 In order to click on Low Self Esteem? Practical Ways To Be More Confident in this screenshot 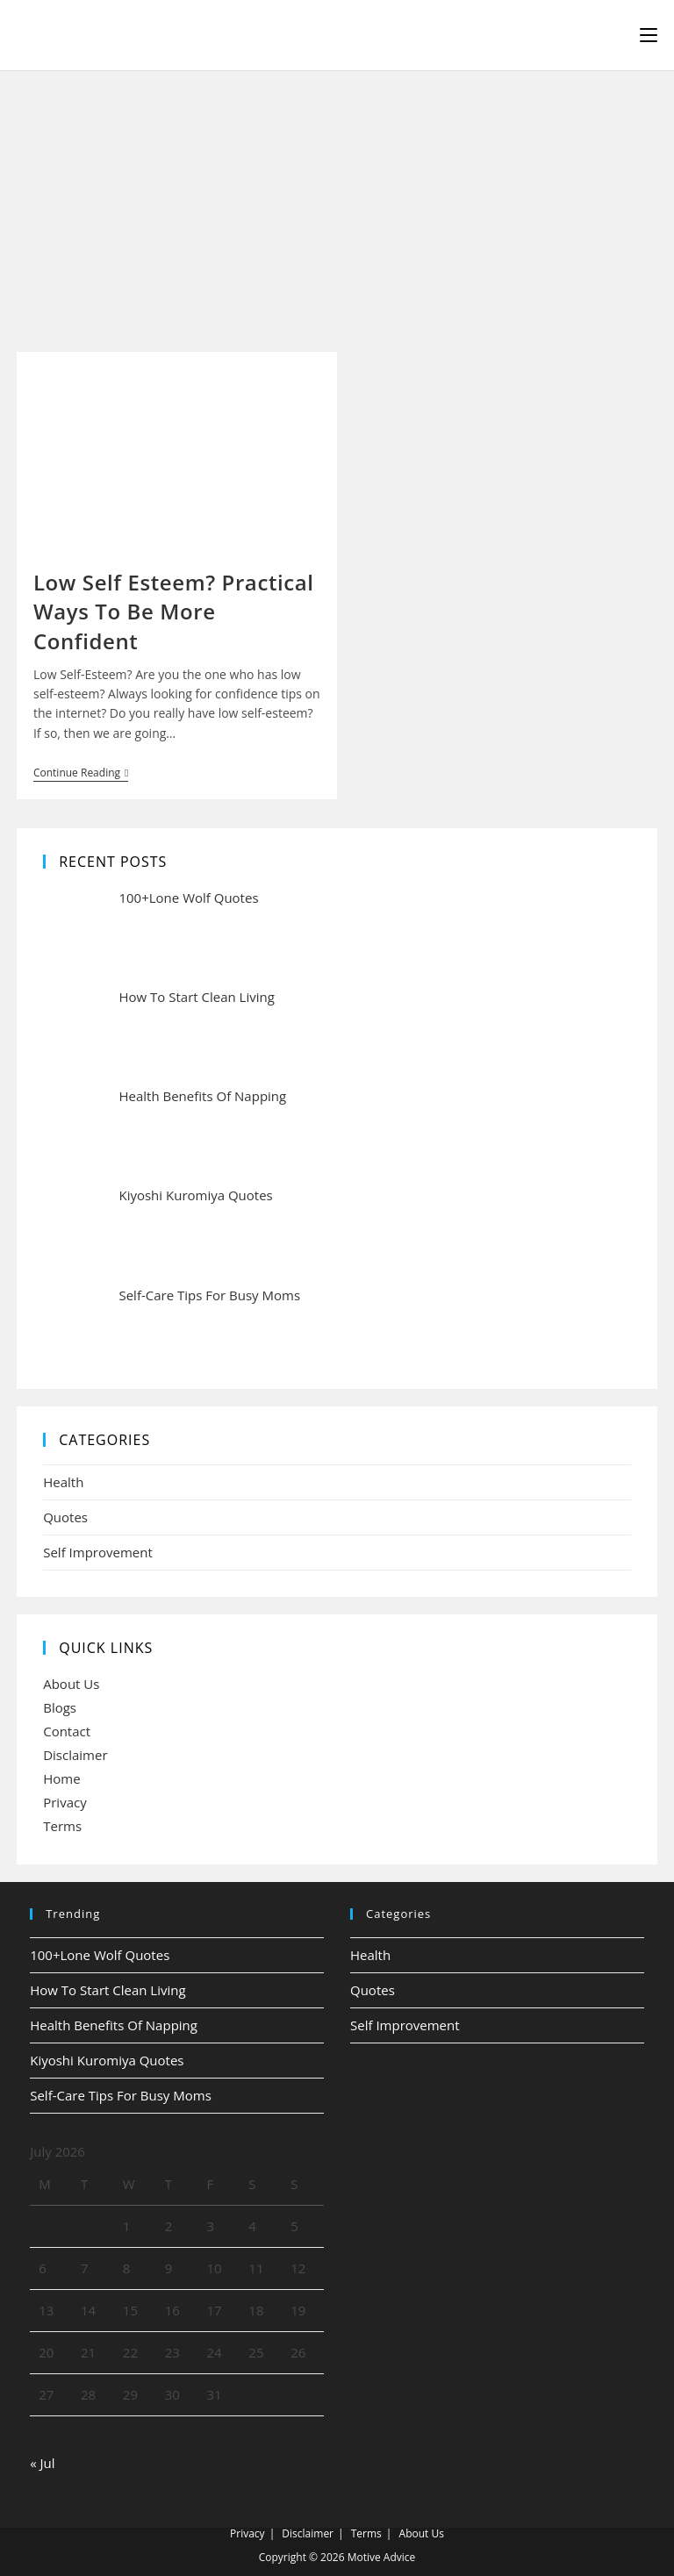, I will do `click(173, 611)`.